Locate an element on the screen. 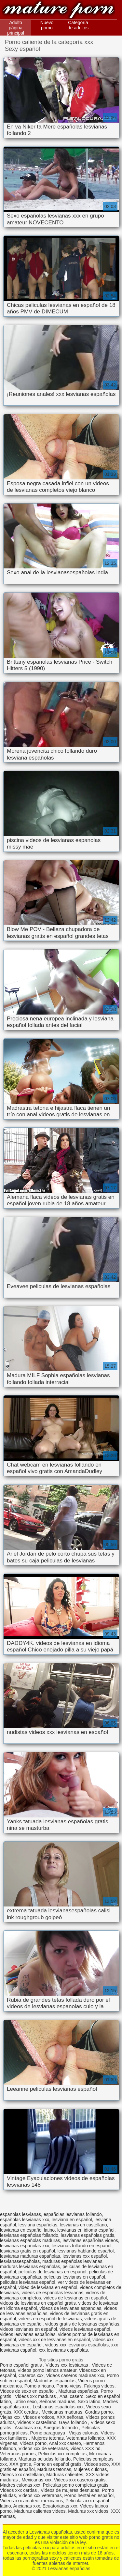  videos en español de lesvianas is located at coordinates (50, 2318).